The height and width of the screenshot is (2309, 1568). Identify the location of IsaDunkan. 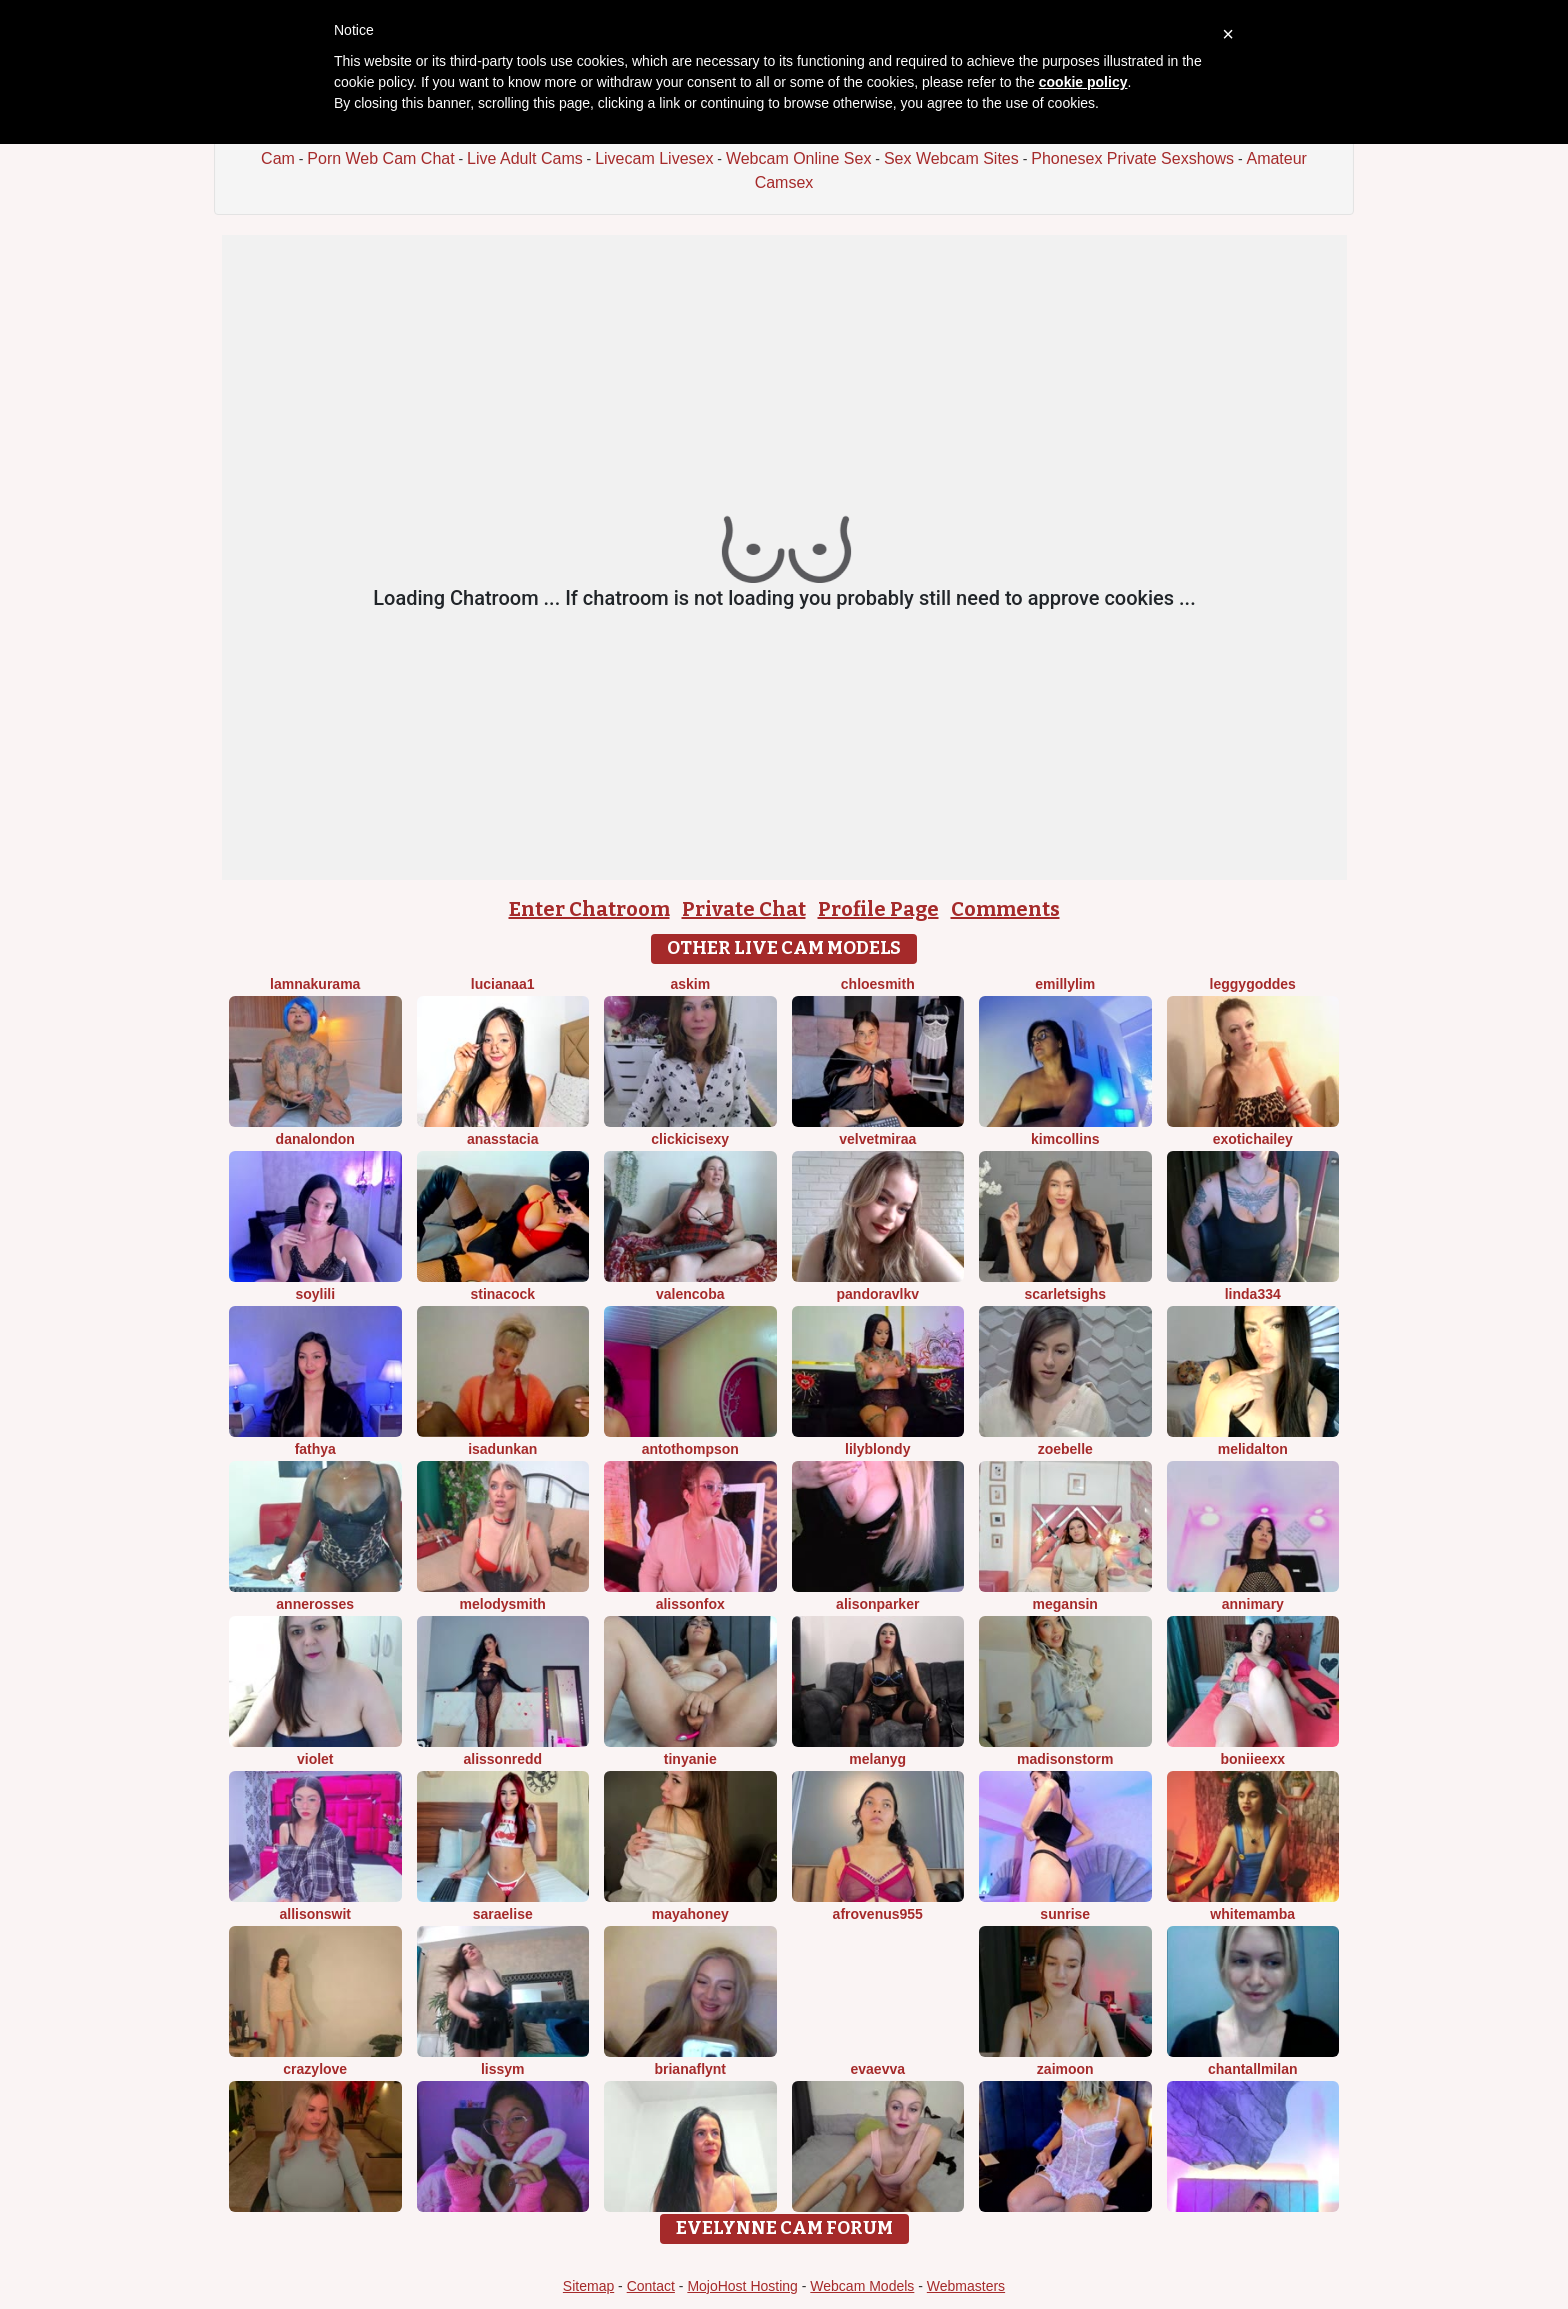
(502, 1449).